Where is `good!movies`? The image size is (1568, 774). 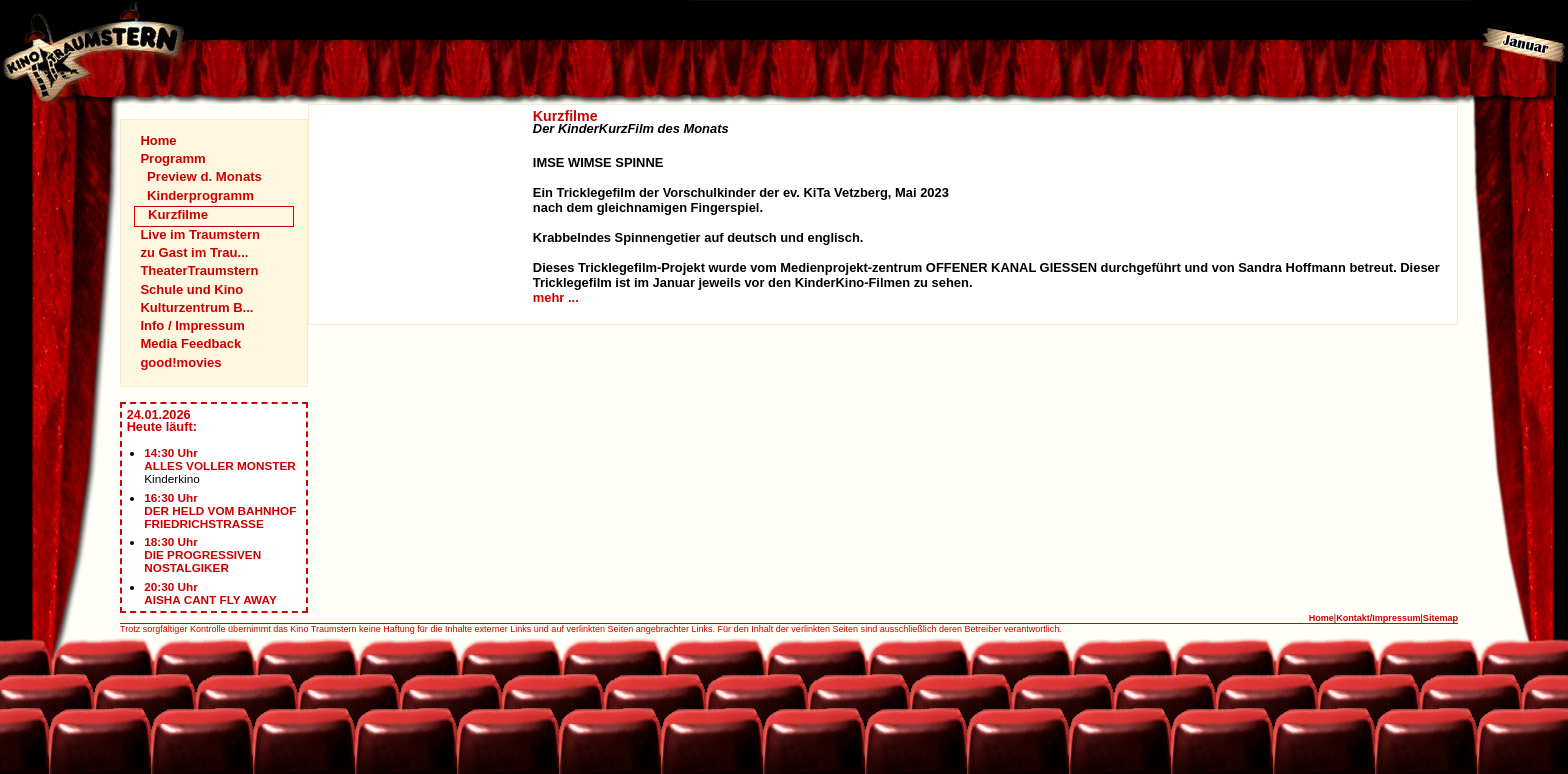
good!movies is located at coordinates (180, 362).